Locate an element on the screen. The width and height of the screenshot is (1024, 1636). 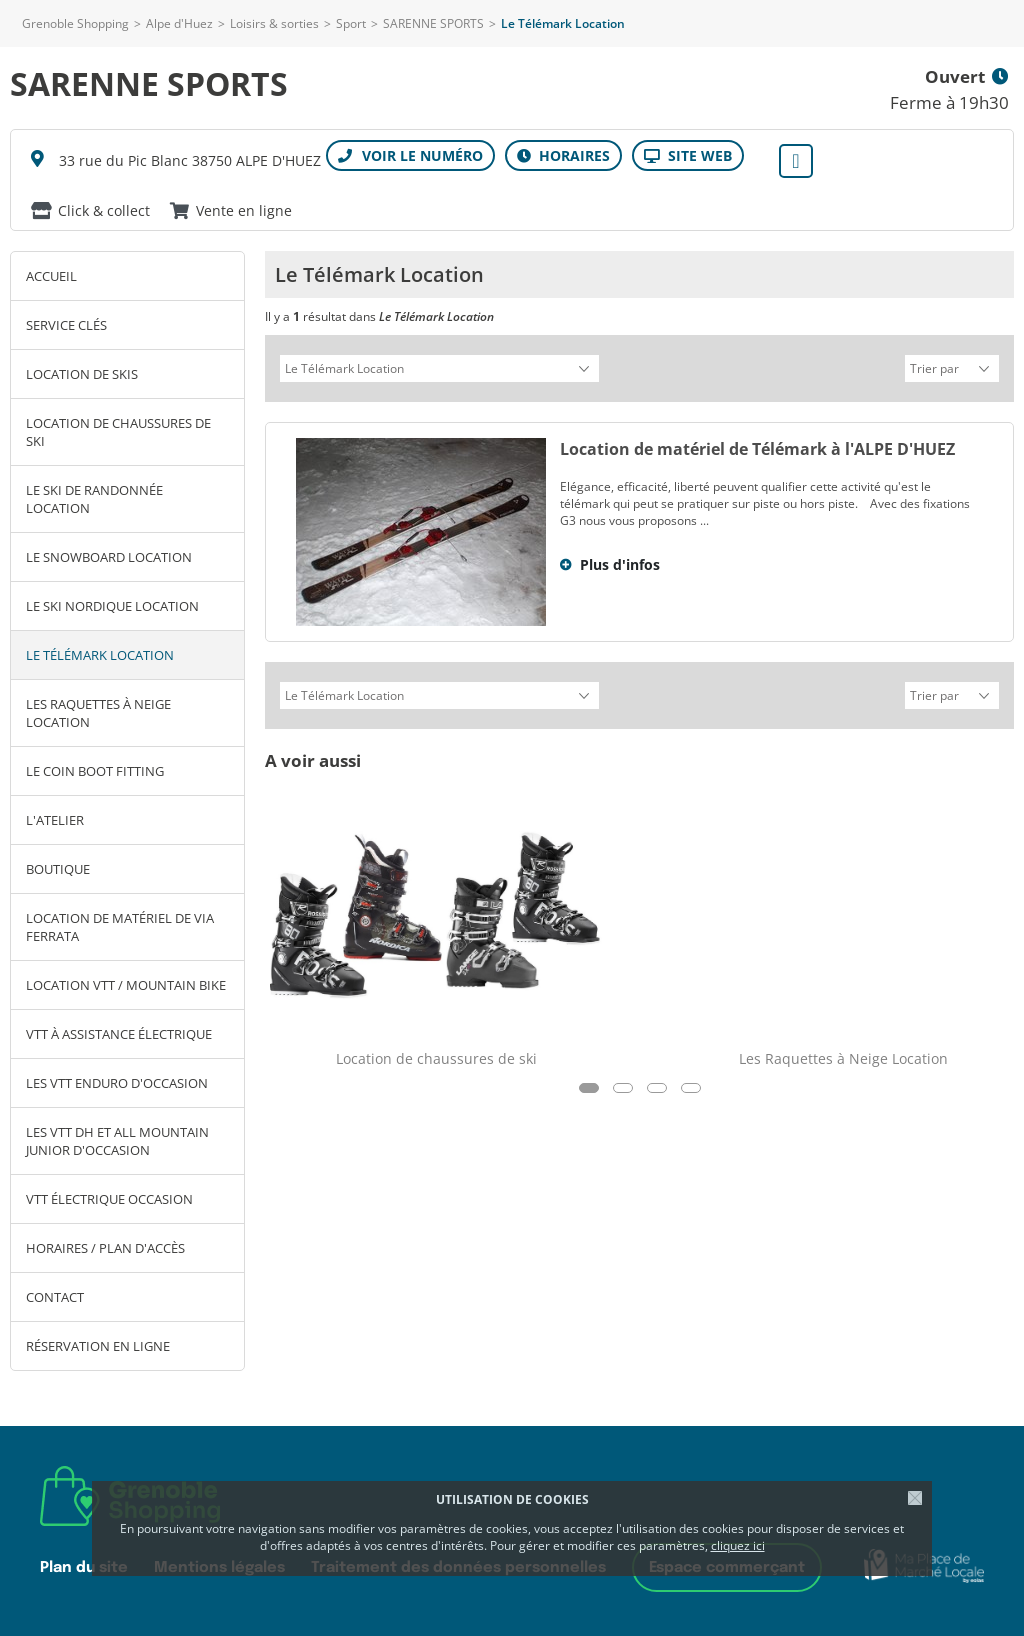
Location de matériel de Via Ferrata is located at coordinates (120, 927).